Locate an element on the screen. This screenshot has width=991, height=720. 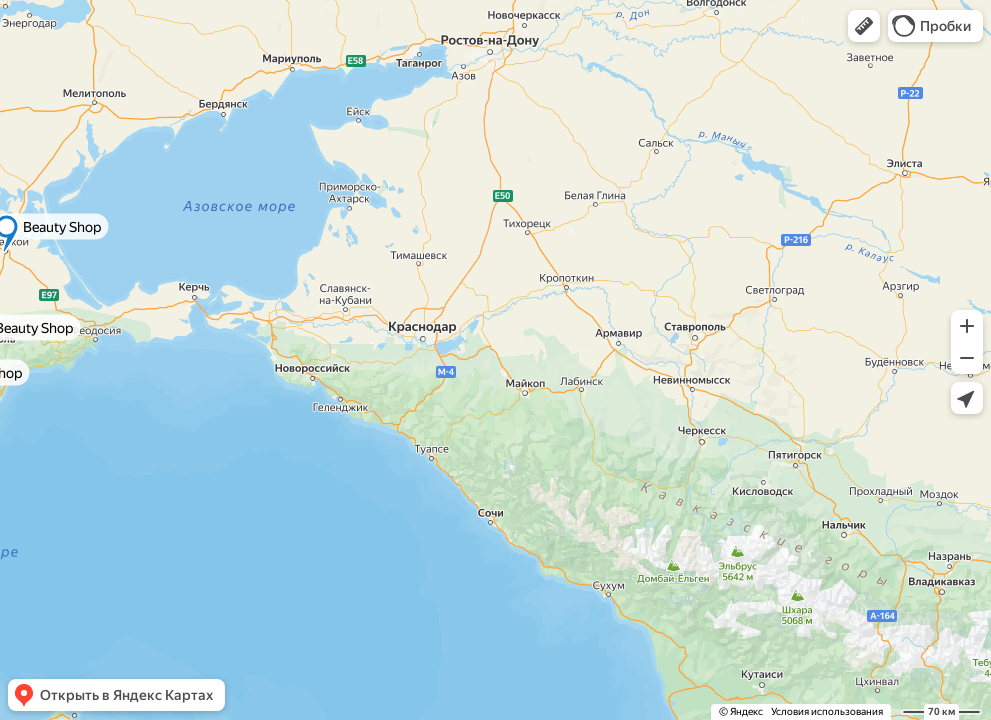
[button] is located at coordinates (864, 26).